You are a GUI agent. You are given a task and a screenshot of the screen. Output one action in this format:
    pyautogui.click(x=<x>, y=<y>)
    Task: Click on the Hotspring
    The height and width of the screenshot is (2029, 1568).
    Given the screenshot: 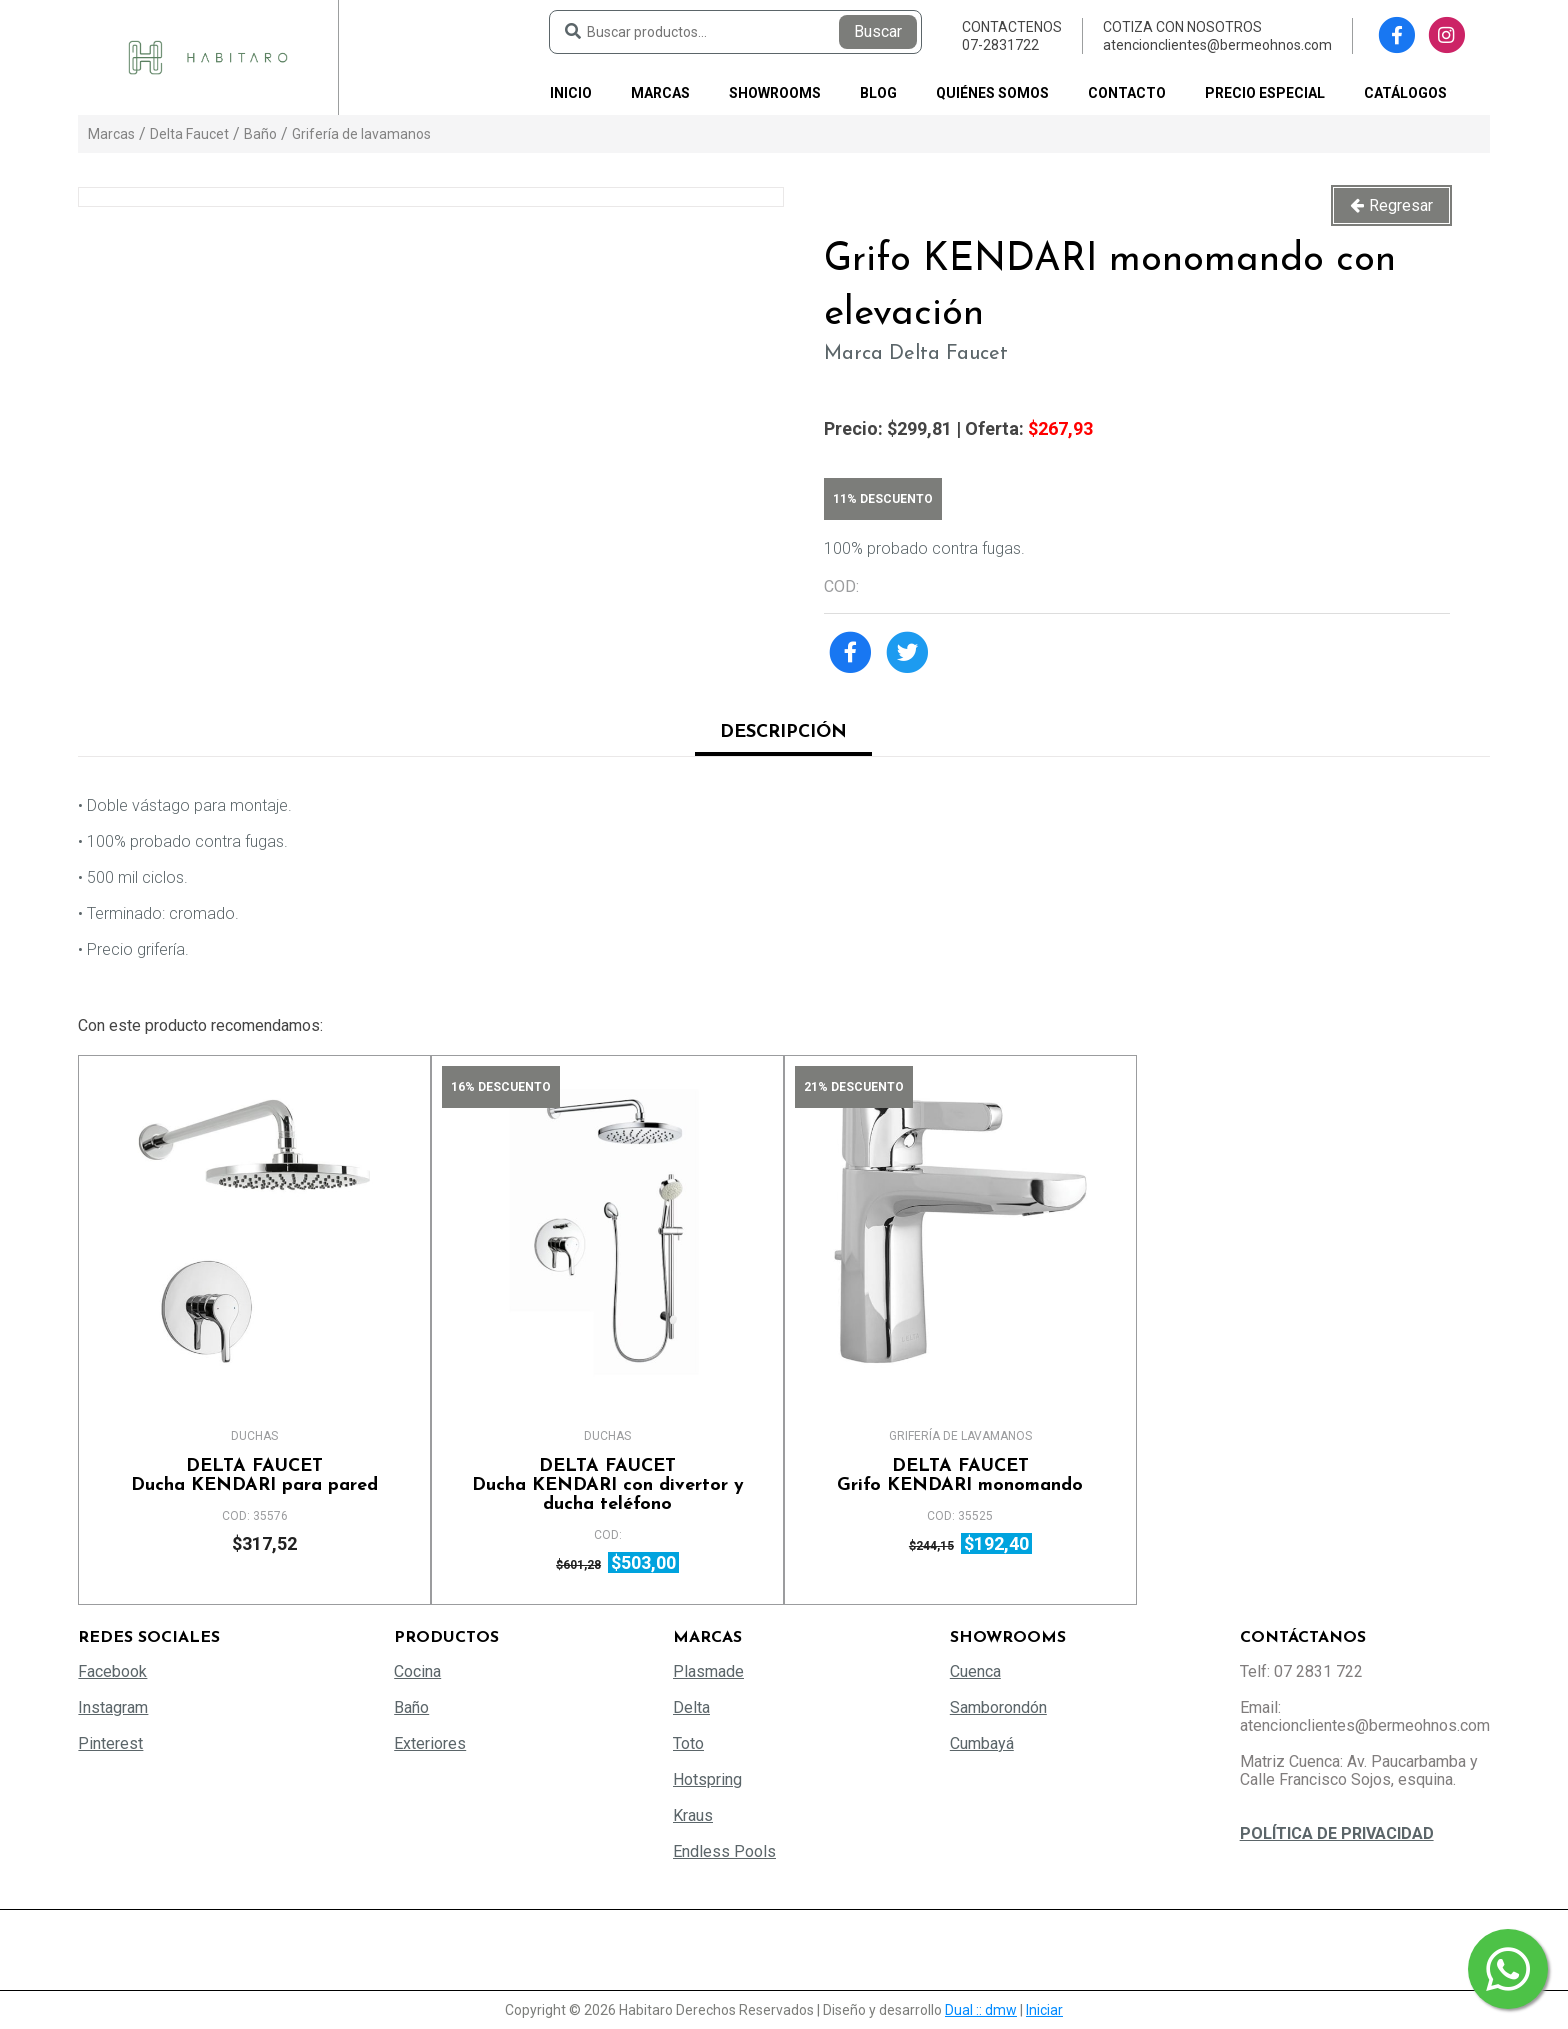 What is the action you would take?
    pyautogui.click(x=707, y=1779)
    